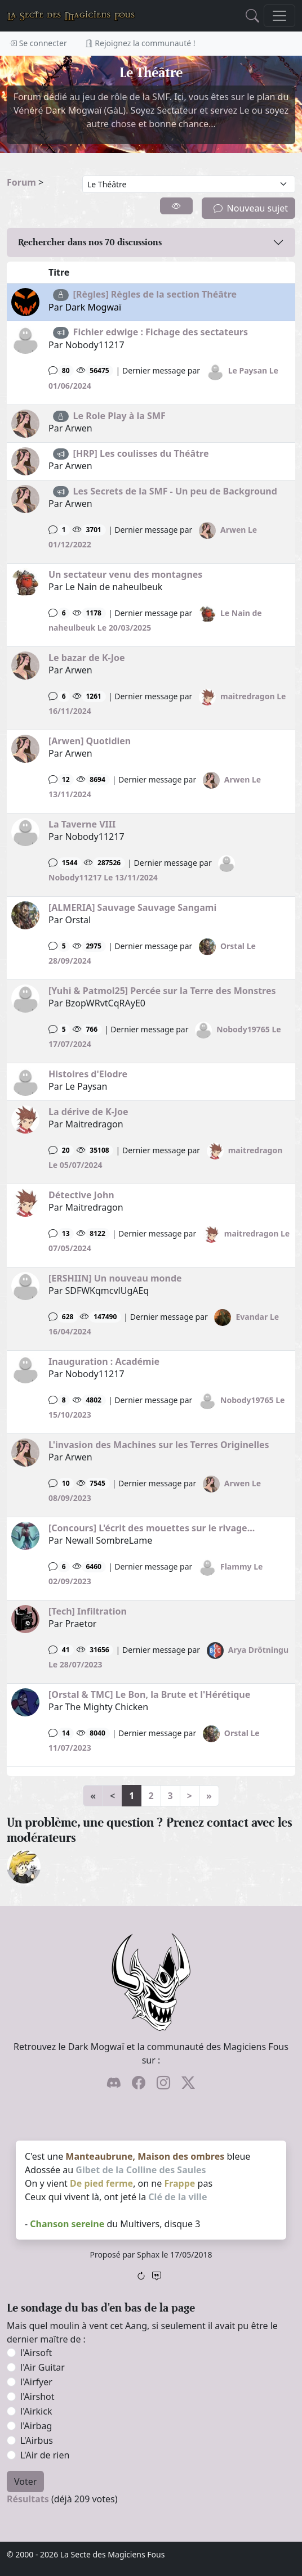 This screenshot has width=302, height=2576. Describe the element at coordinates (82, 824) in the screenshot. I see `La Taverne VIII` at that location.